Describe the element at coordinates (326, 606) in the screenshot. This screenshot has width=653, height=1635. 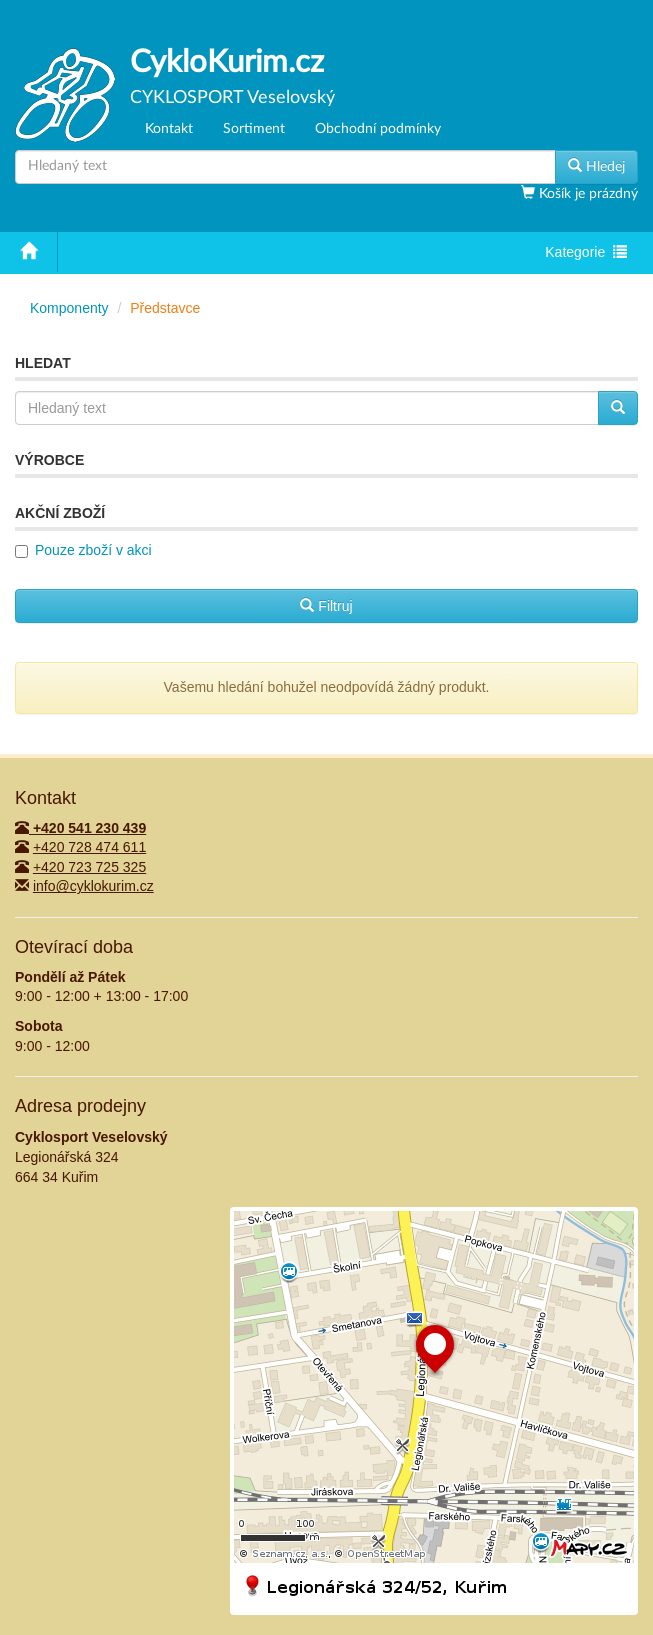
I see `Filtruj` at that location.